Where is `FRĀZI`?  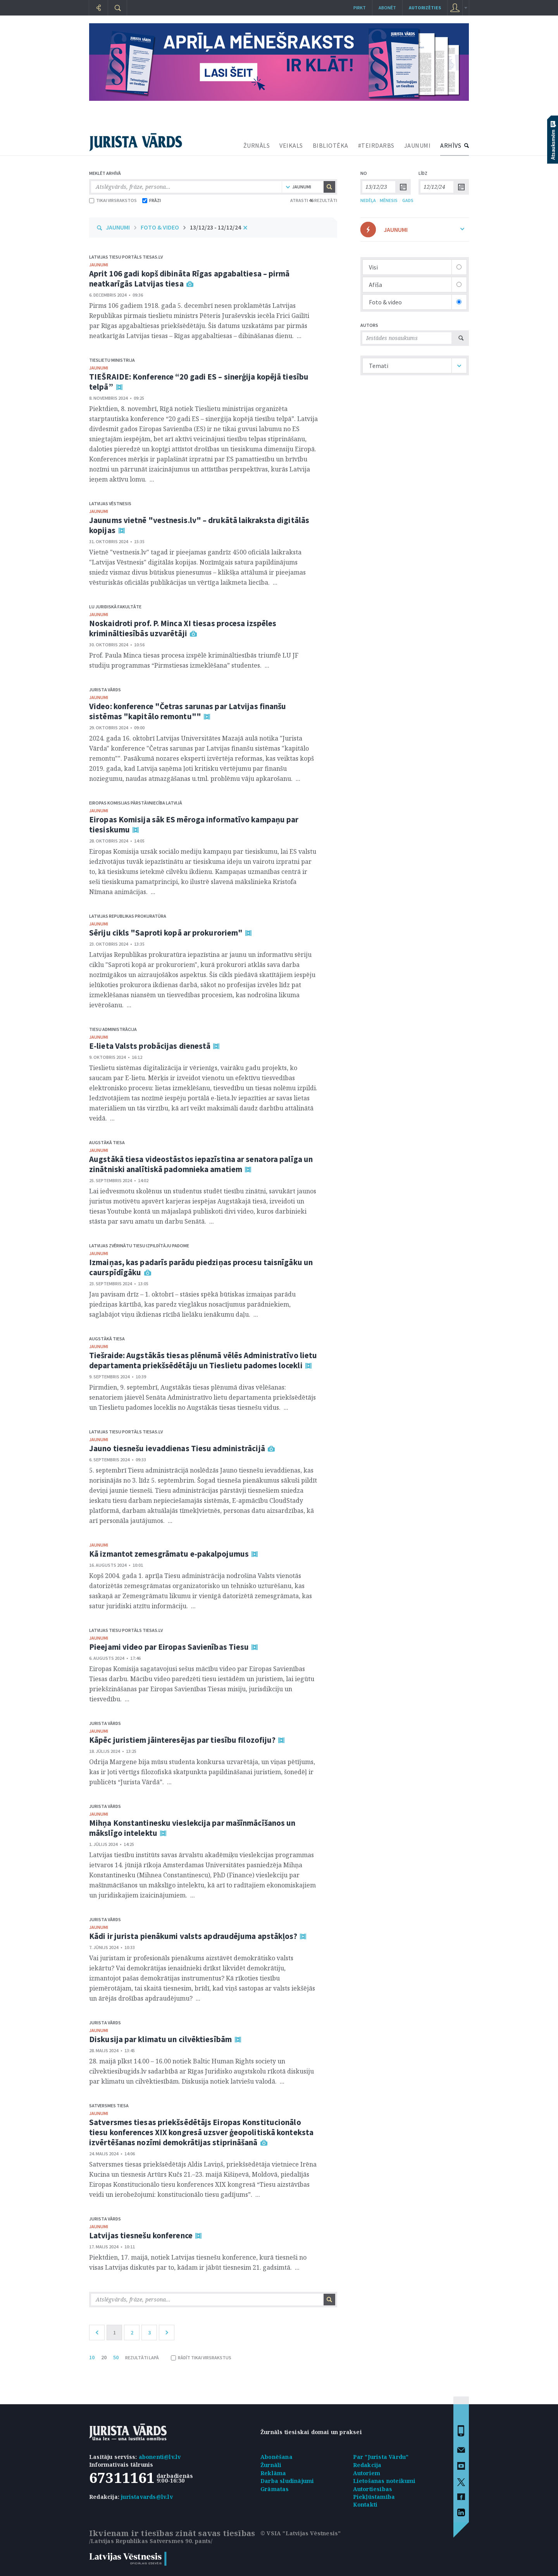
FRĀZI is located at coordinates (151, 200).